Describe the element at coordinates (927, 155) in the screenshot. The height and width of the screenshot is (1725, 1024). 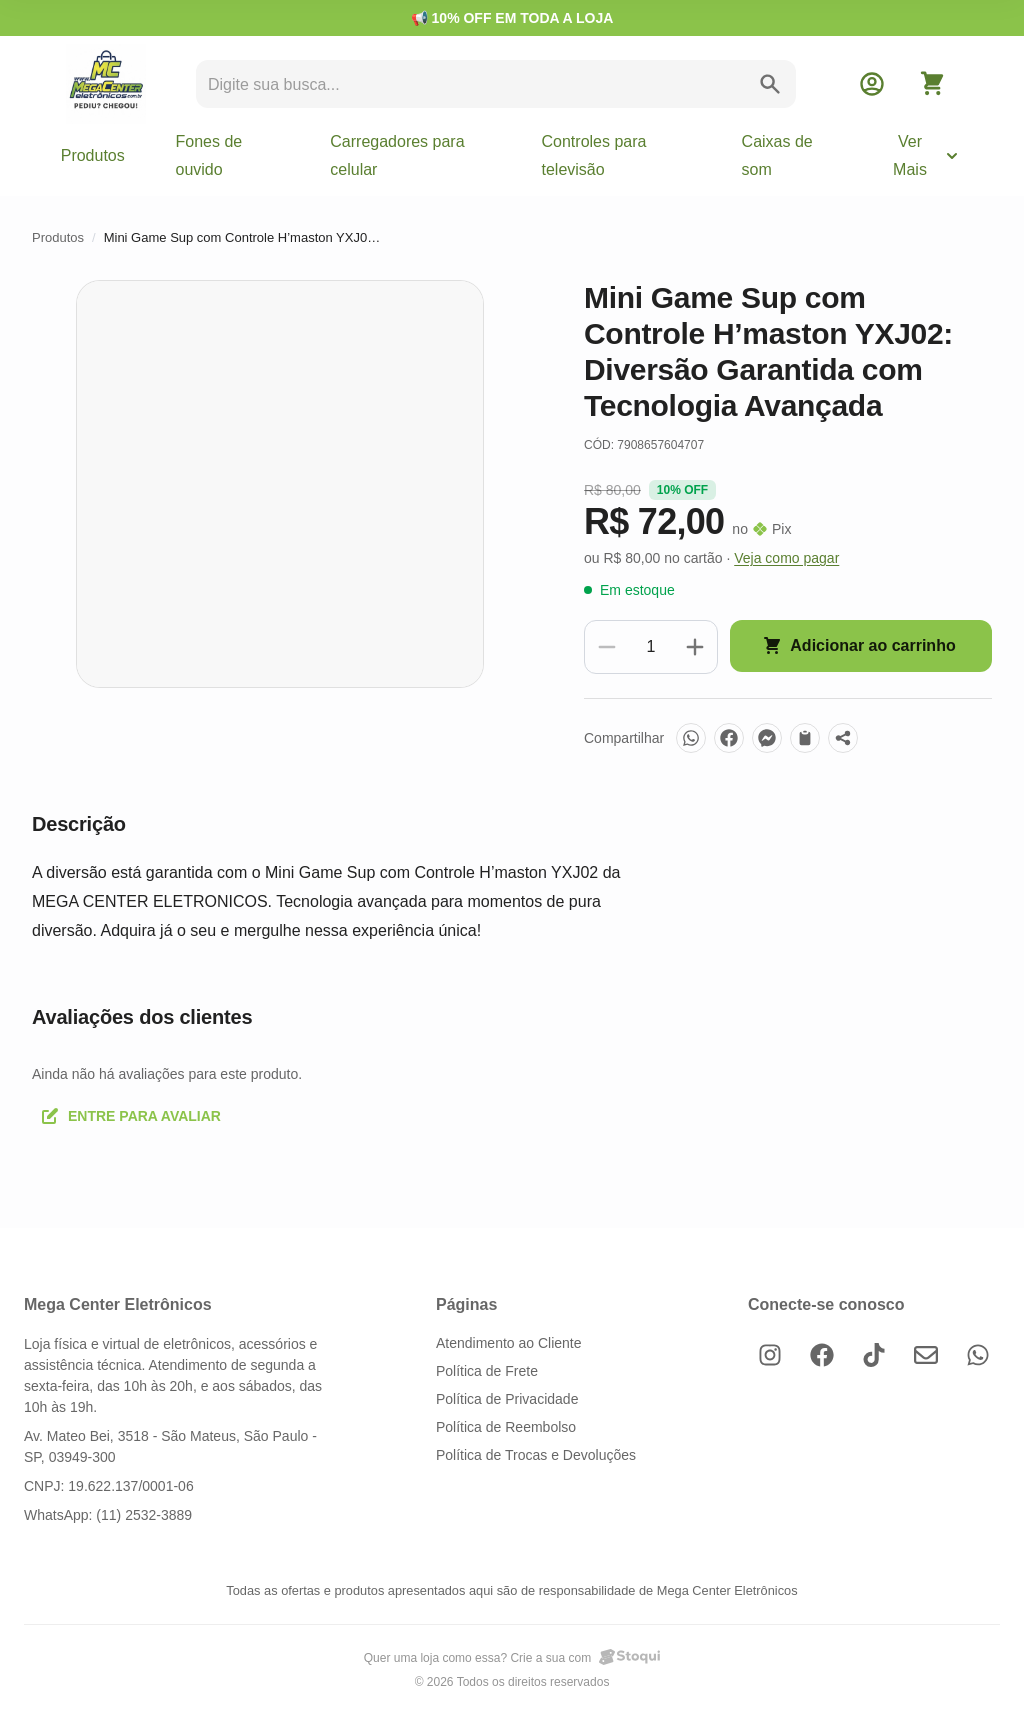
I see `Ver Mais` at that location.